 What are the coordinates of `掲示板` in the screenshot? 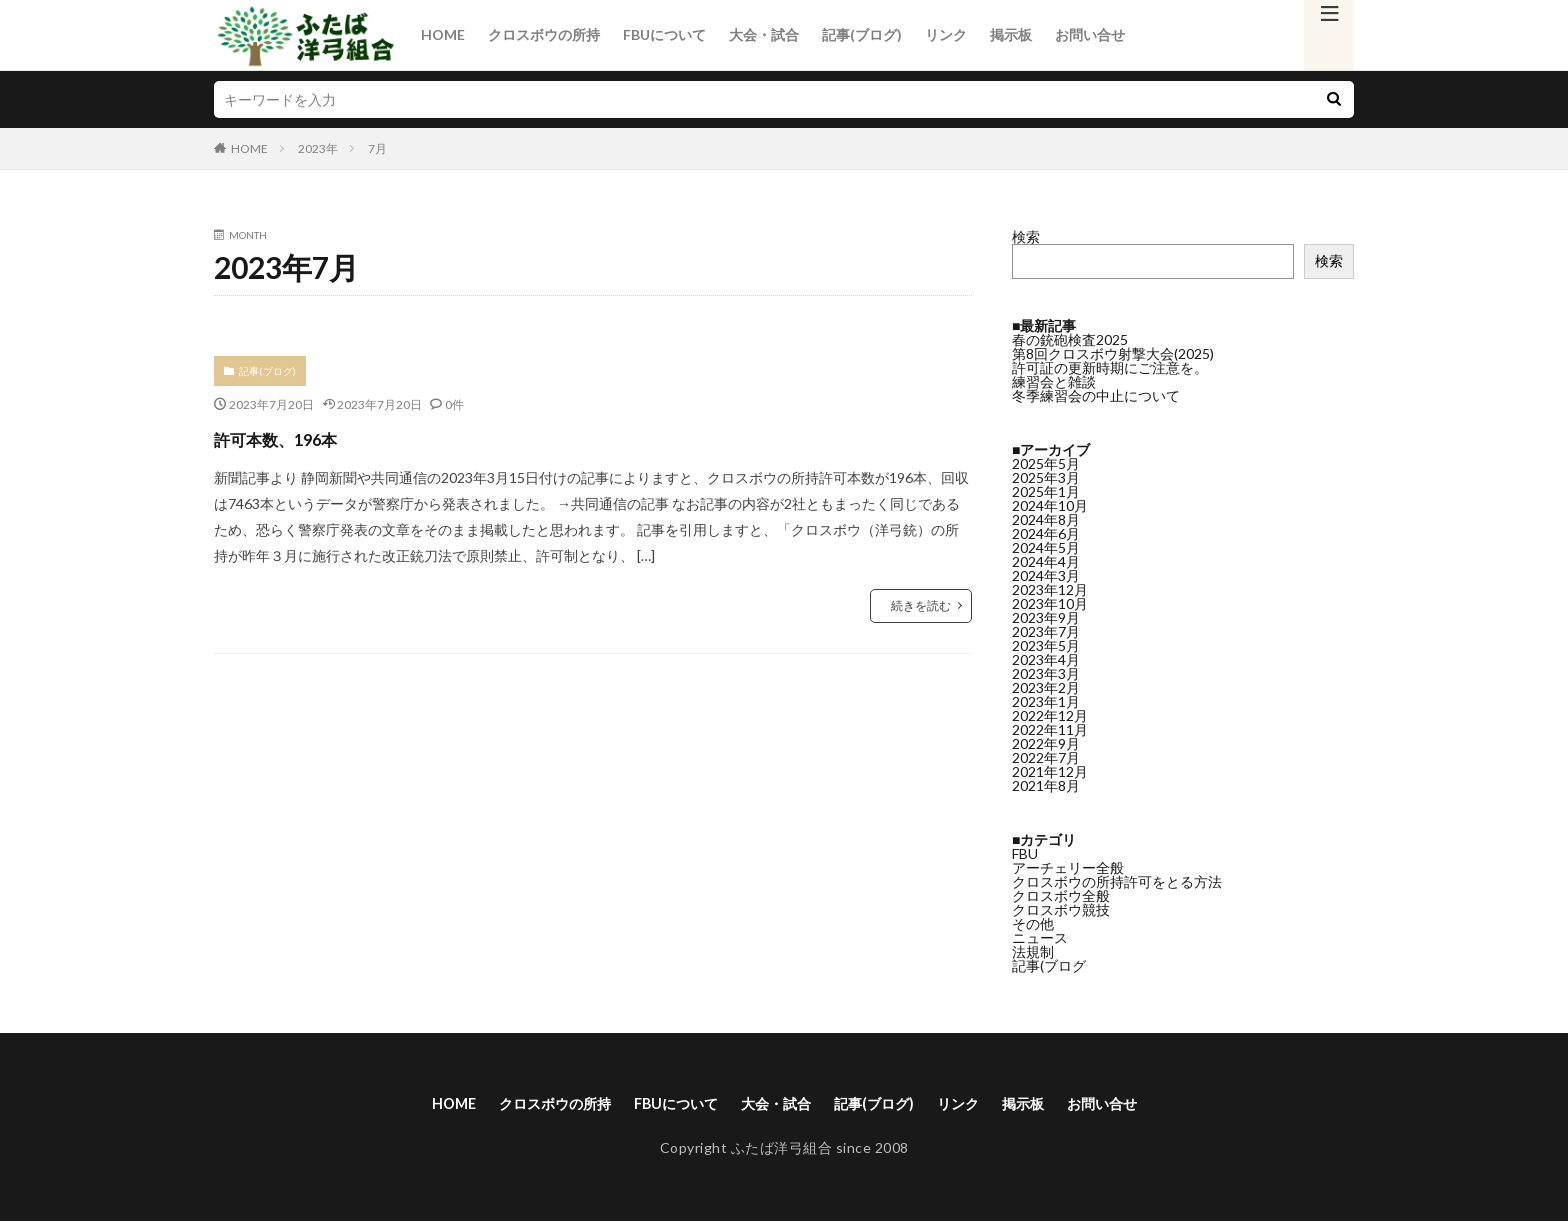 It's located at (1011, 34).